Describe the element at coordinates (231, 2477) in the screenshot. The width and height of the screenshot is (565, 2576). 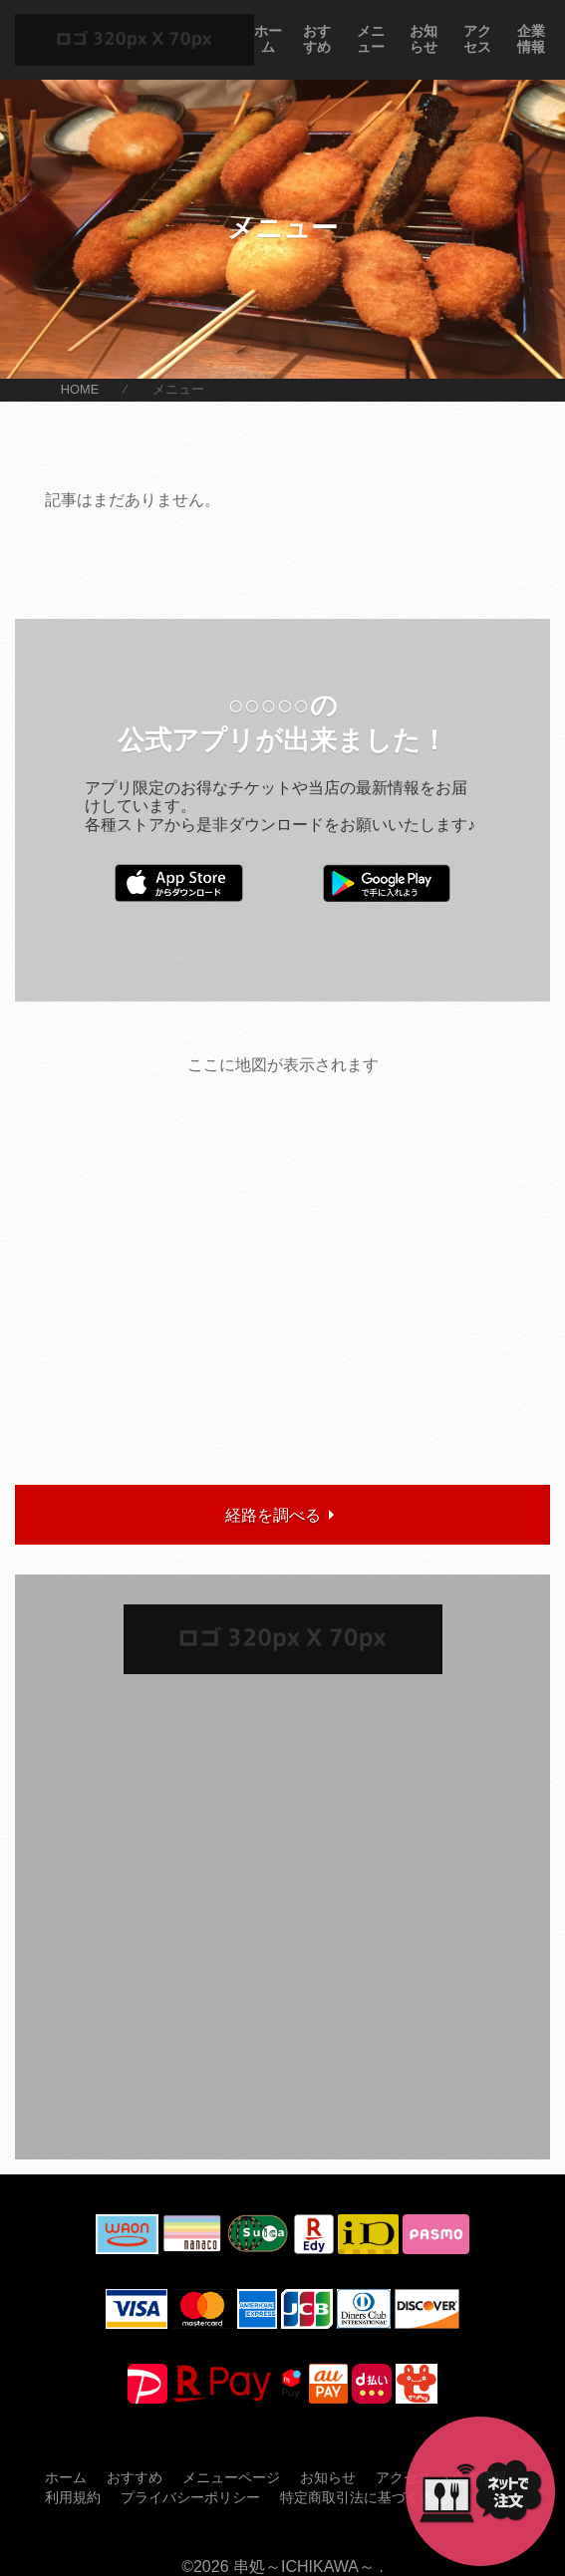
I see `メニューページ` at that location.